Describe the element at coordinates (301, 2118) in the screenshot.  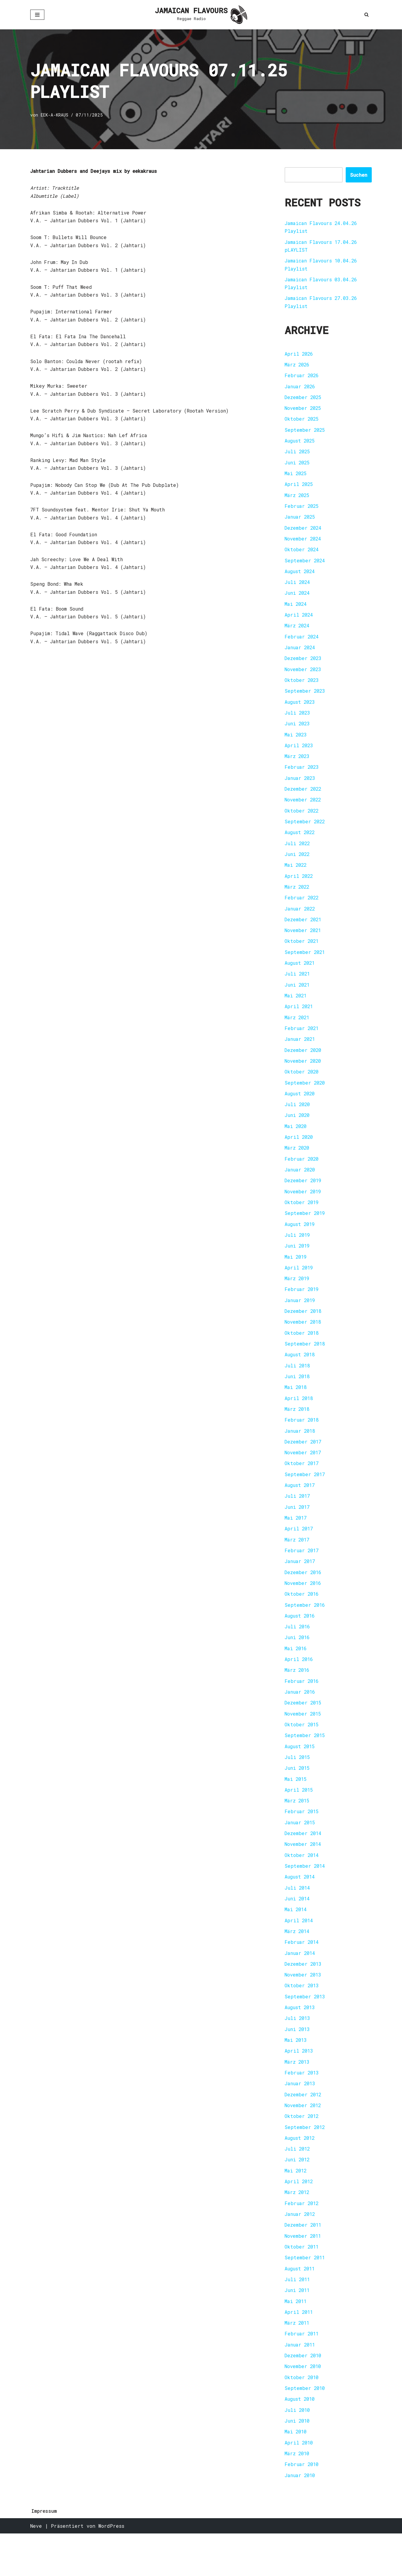
I see `Januar 2013` at that location.